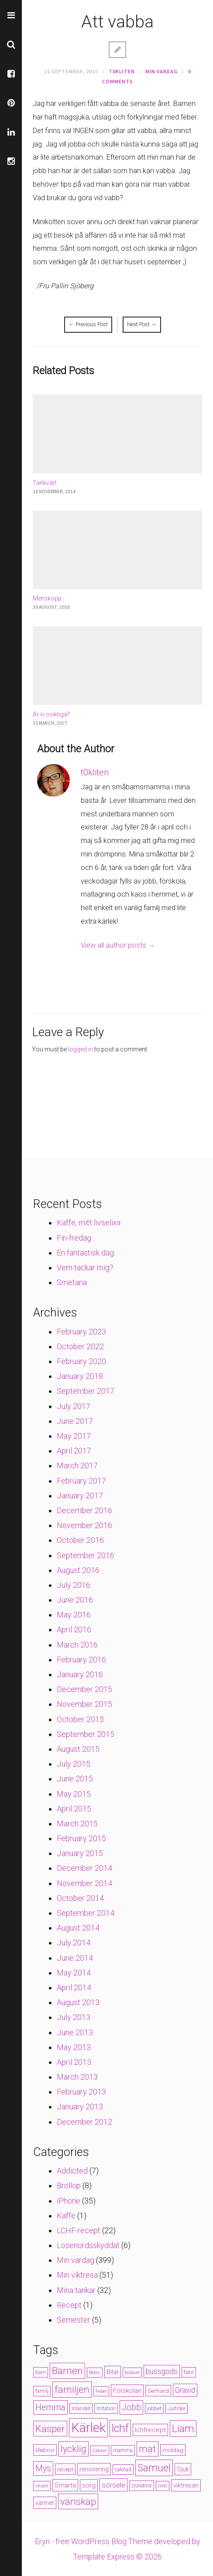 The image size is (213, 2576). I want to click on March 2013, so click(77, 2076).